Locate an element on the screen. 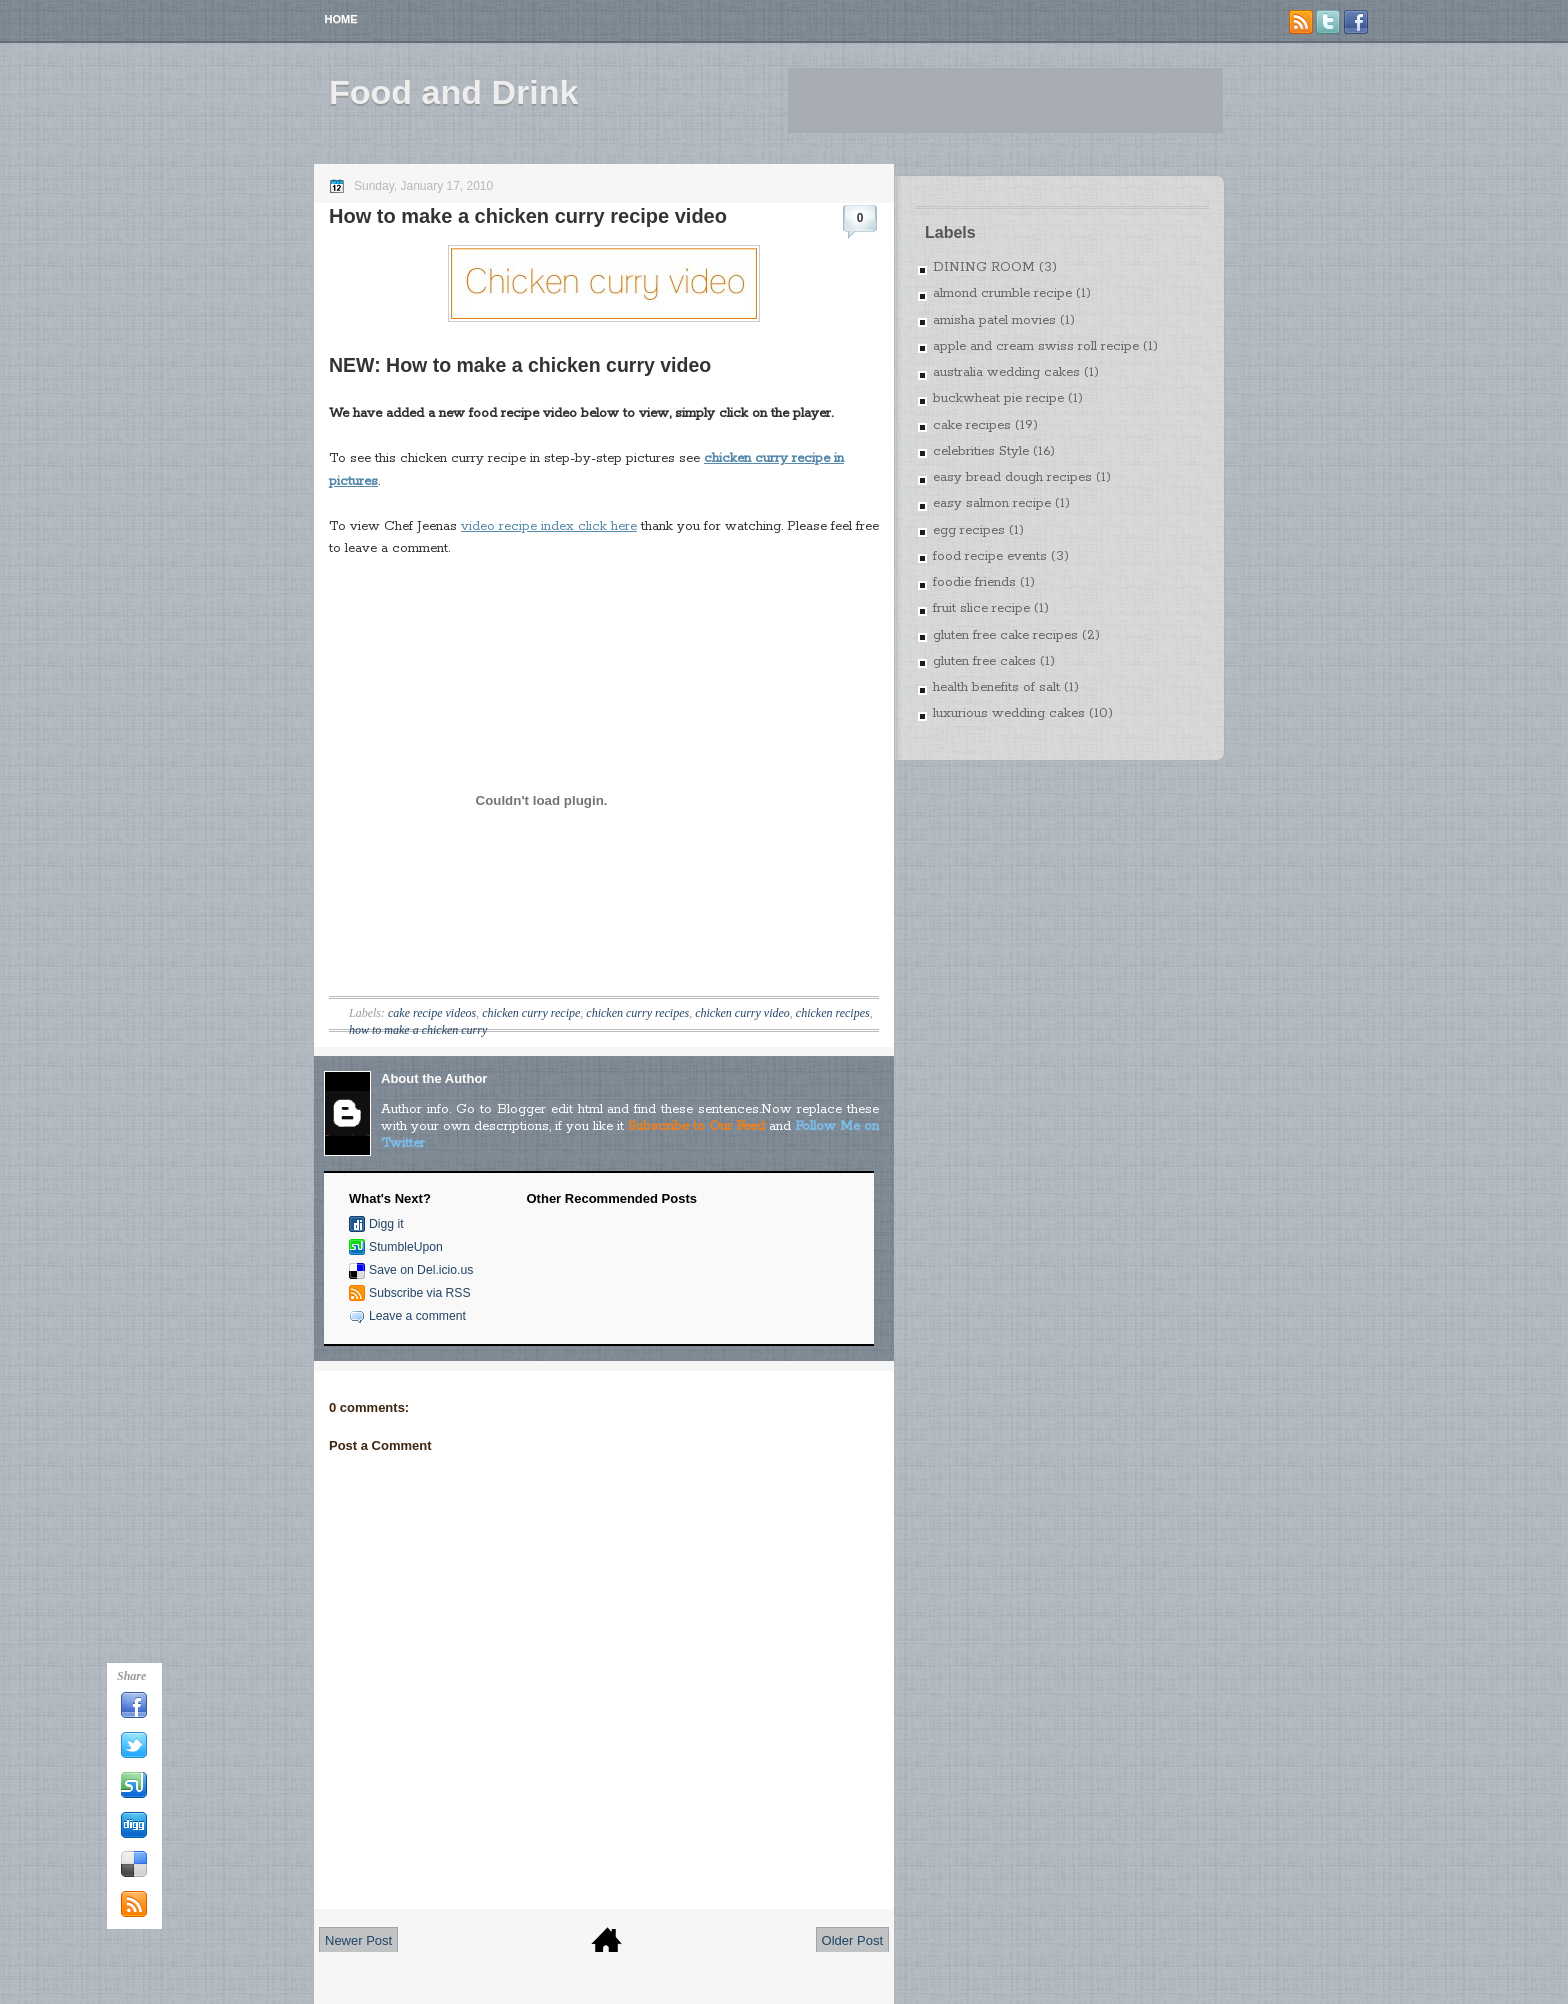 The height and width of the screenshot is (2004, 1568). chicken curry recipe is located at coordinates (531, 1013).